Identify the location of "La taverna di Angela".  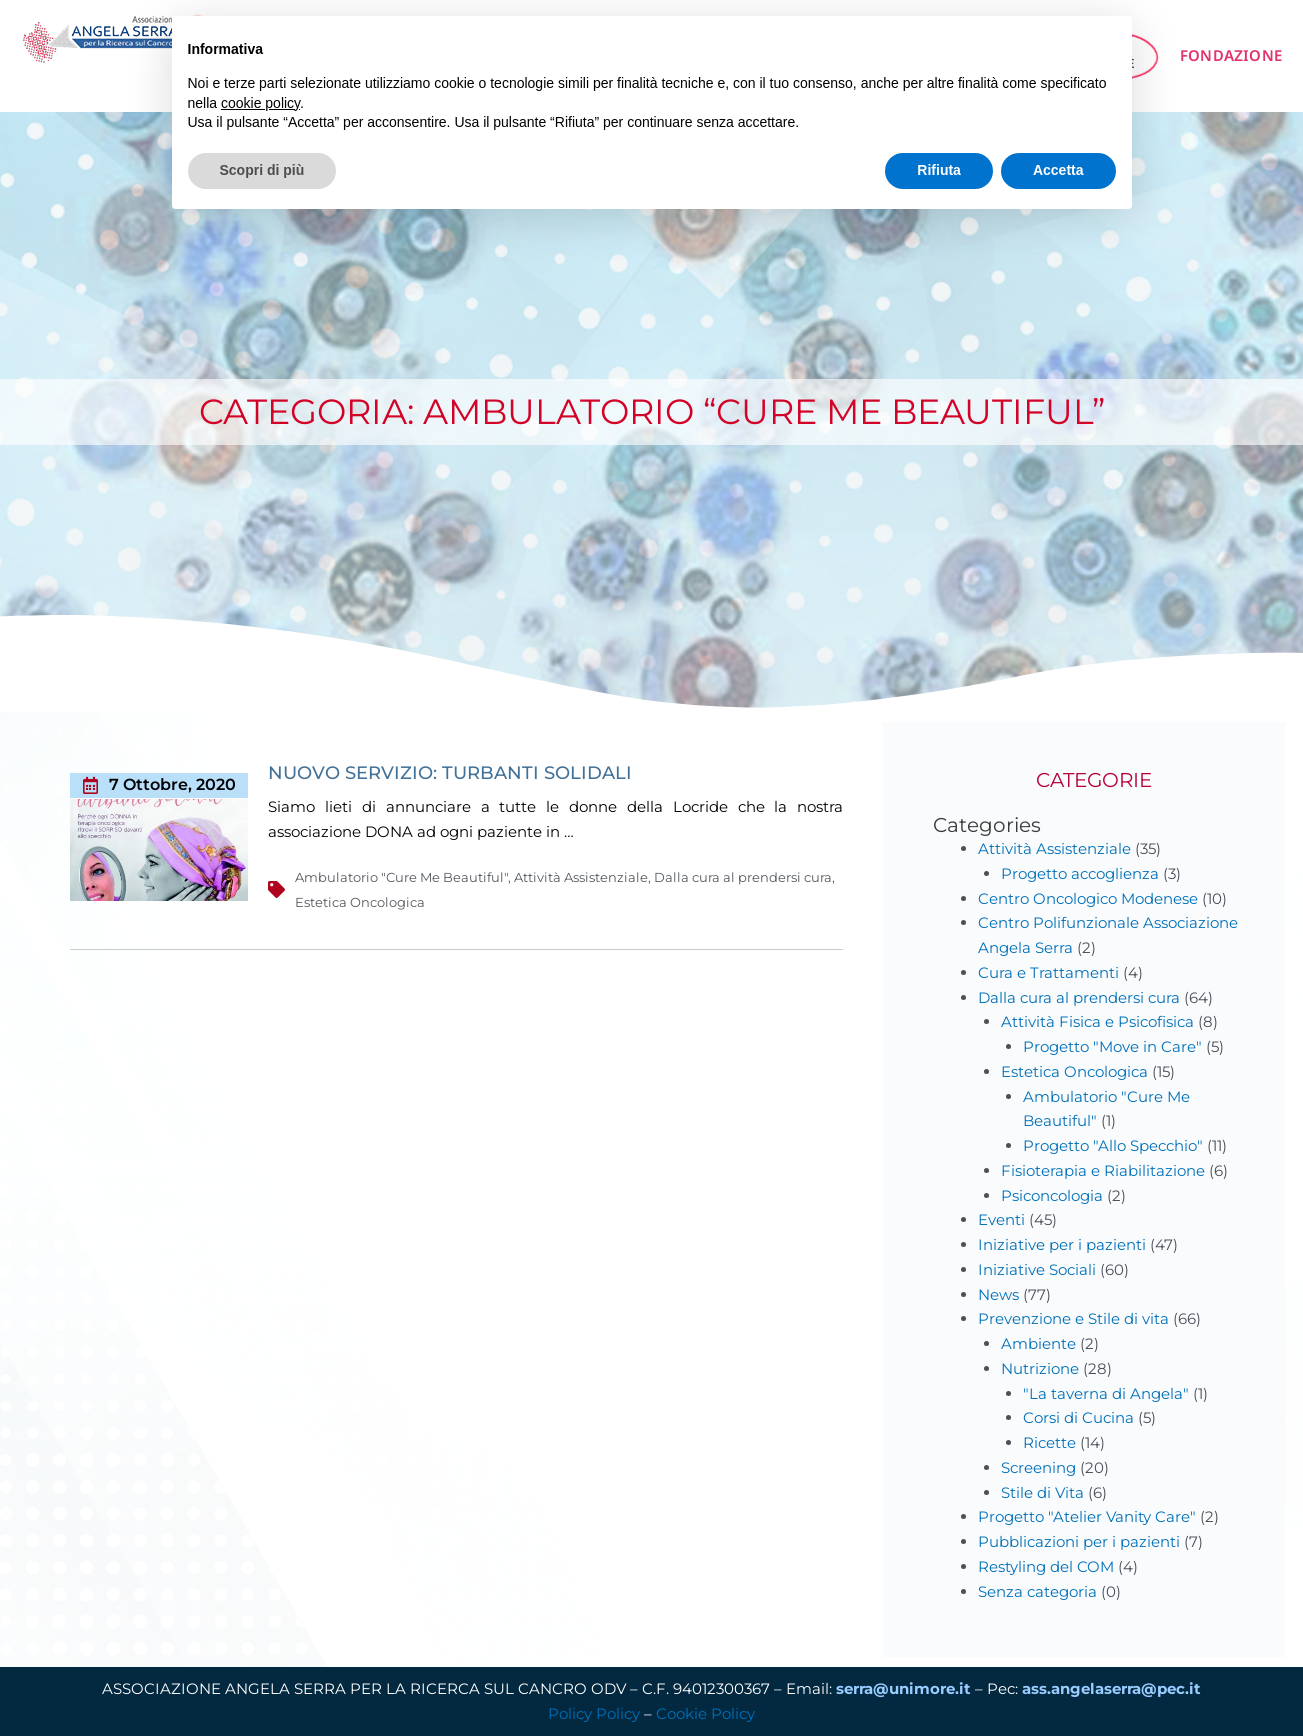
(1106, 1393).